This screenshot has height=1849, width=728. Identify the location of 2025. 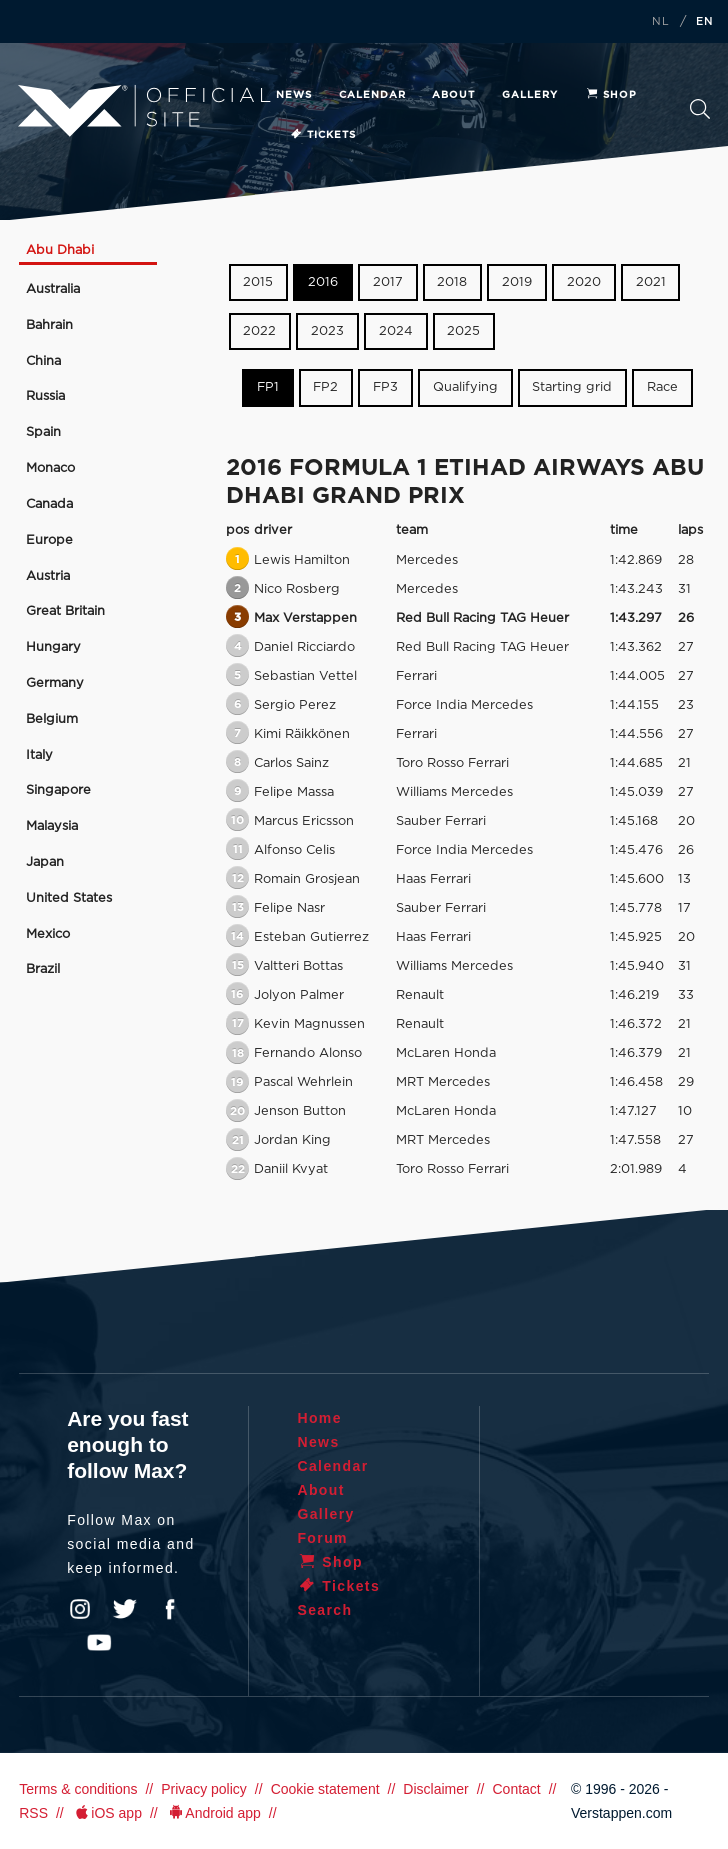
(463, 331).